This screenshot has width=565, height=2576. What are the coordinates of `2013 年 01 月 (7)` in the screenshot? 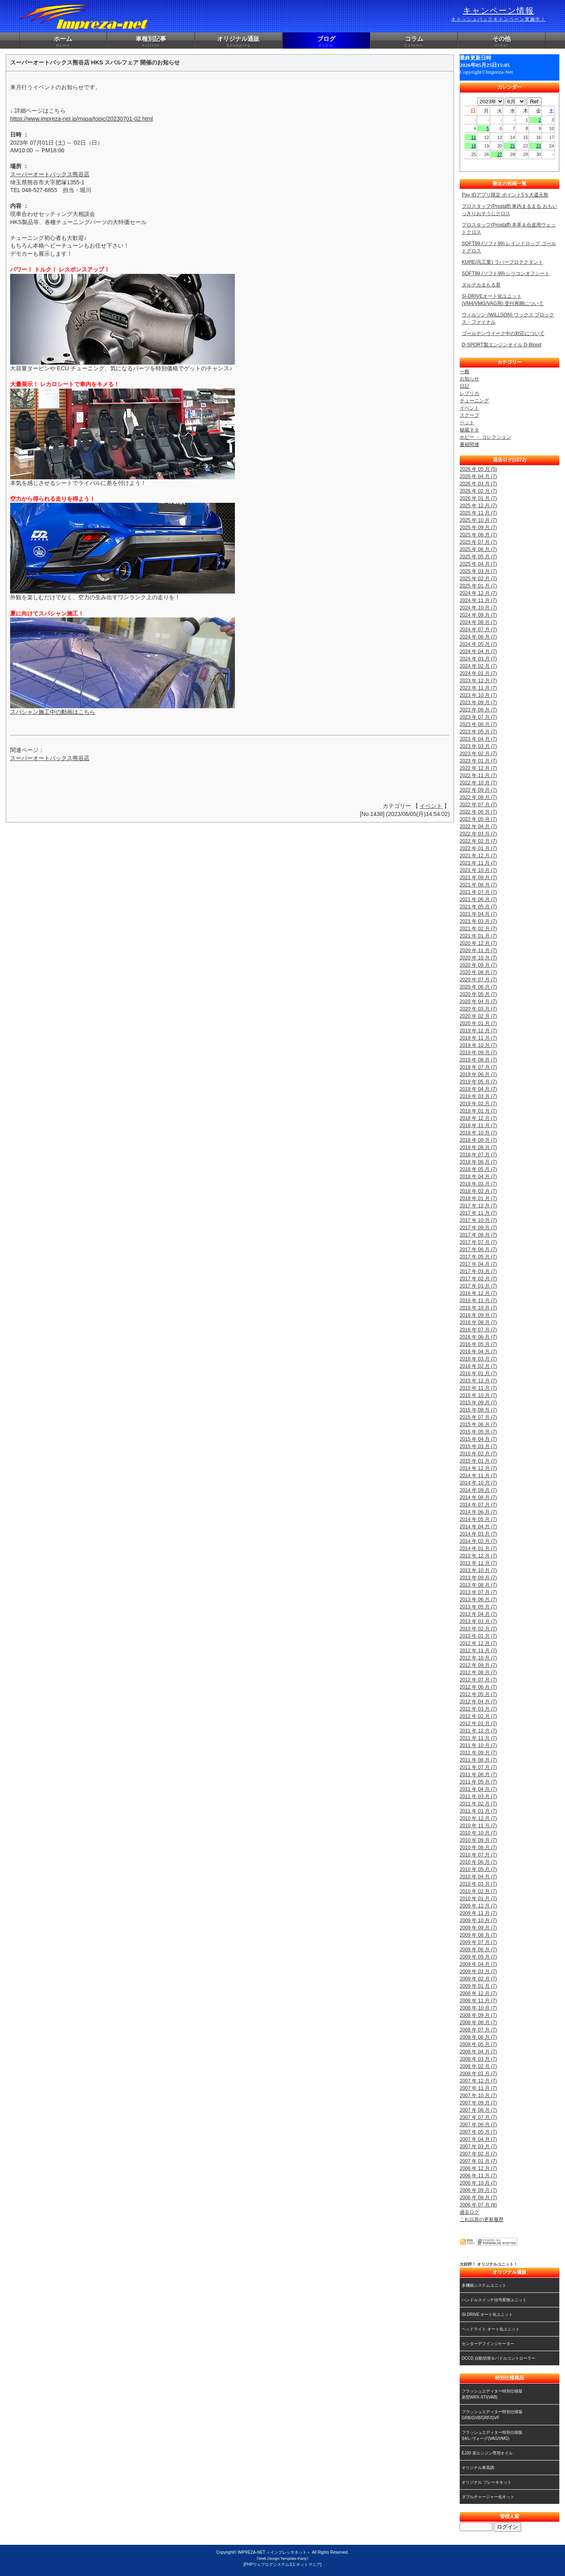 It's located at (478, 1636).